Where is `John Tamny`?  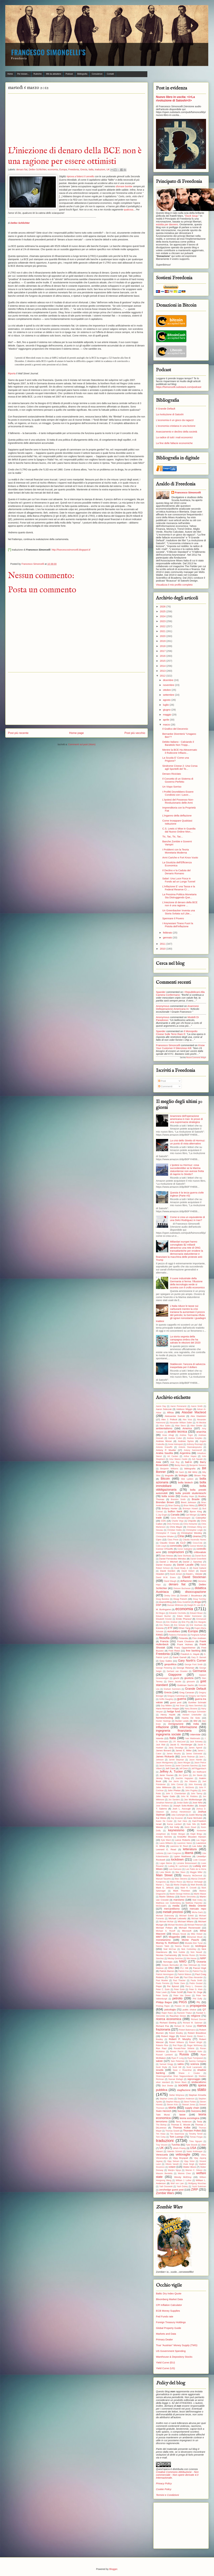
John Tamny is located at coordinates (196, 1793).